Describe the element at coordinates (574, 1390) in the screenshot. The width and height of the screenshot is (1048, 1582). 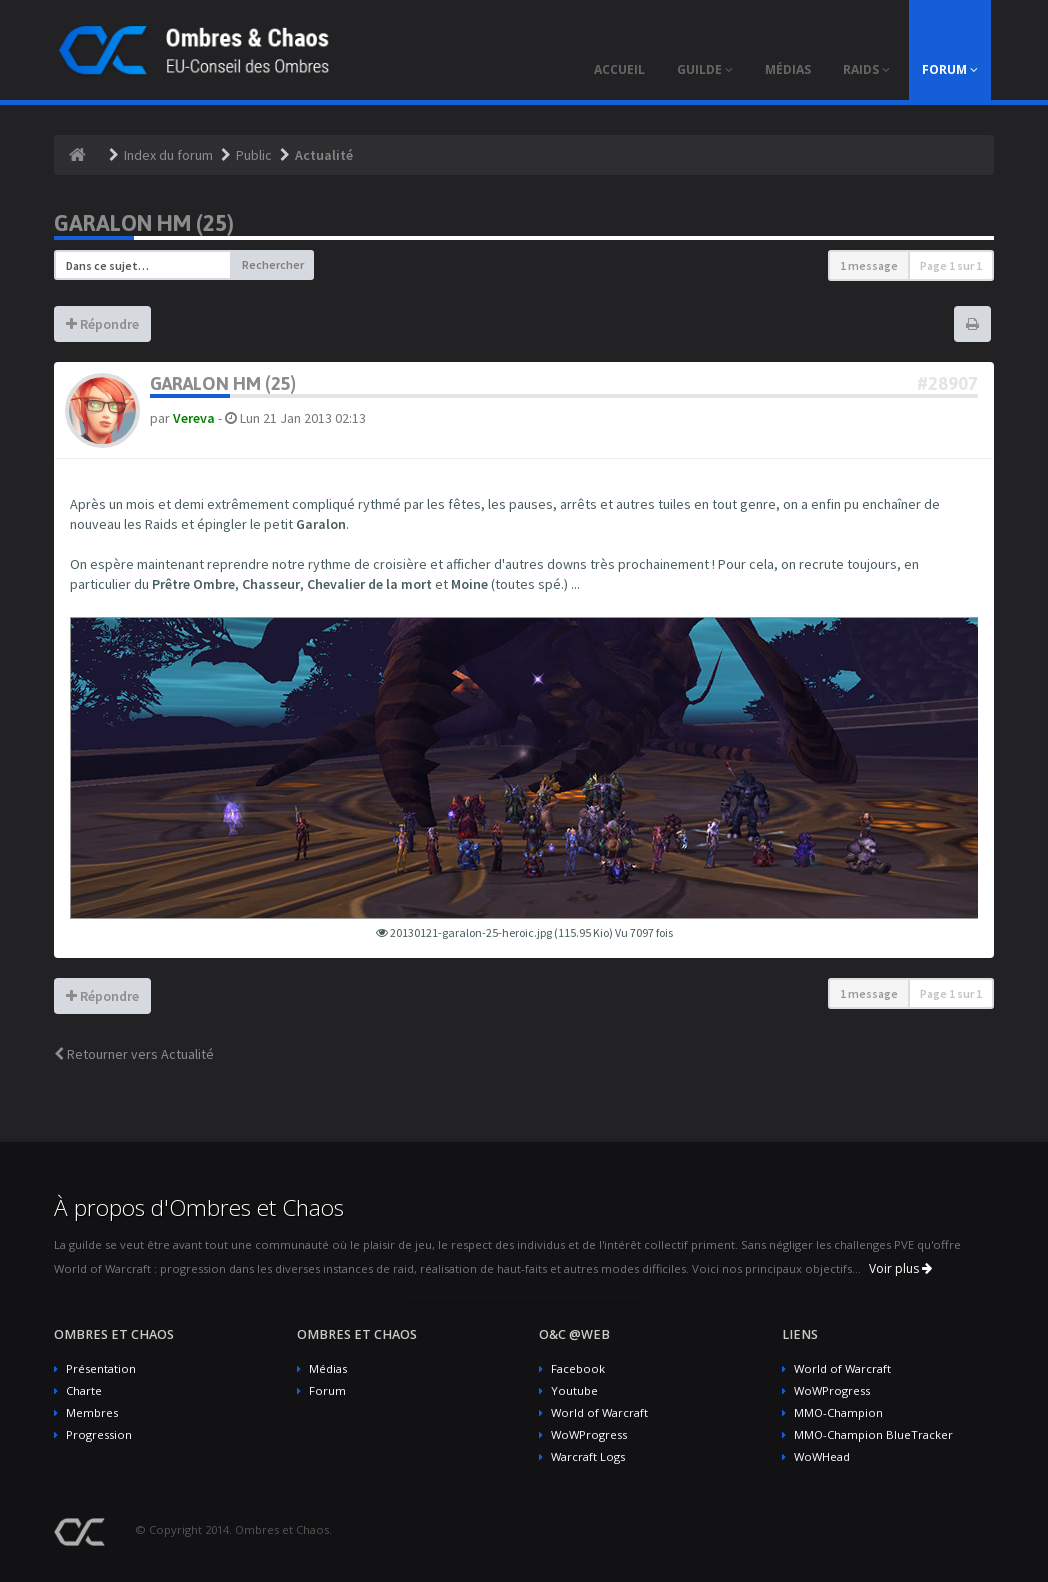
I see `Youtube` at that location.